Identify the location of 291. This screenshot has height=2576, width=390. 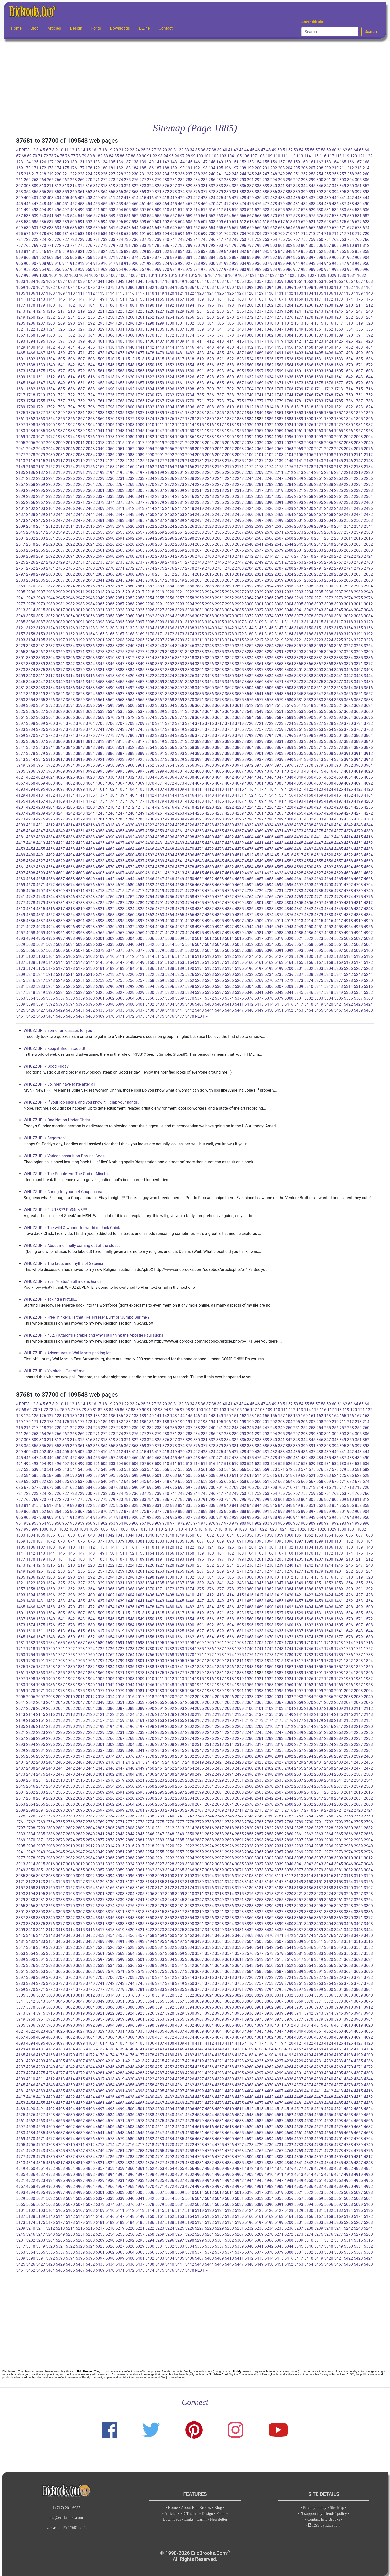
(250, 179).